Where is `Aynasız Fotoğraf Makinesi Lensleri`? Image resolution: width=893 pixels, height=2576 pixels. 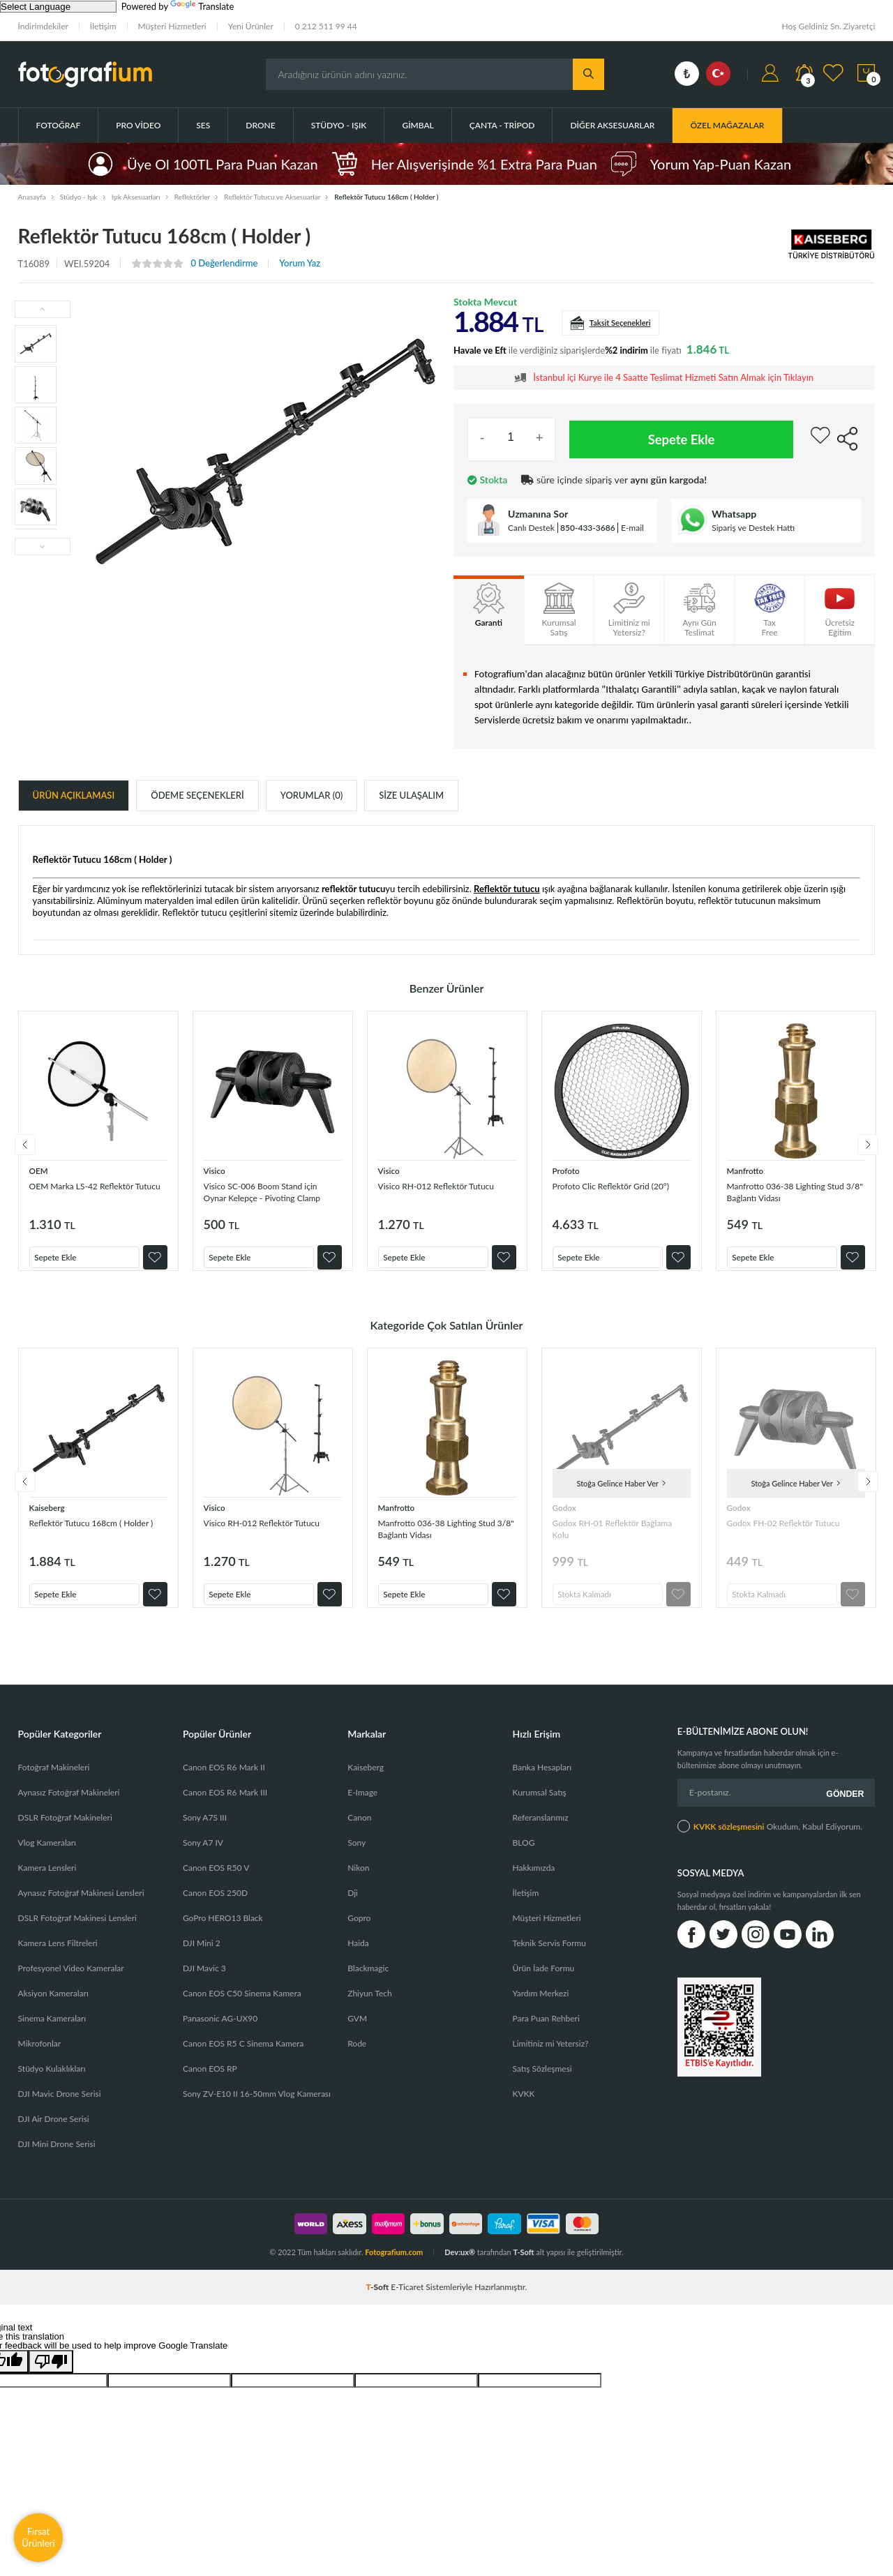 Aynasız Fotoğraf Makinesi Lensleri is located at coordinates (81, 1906).